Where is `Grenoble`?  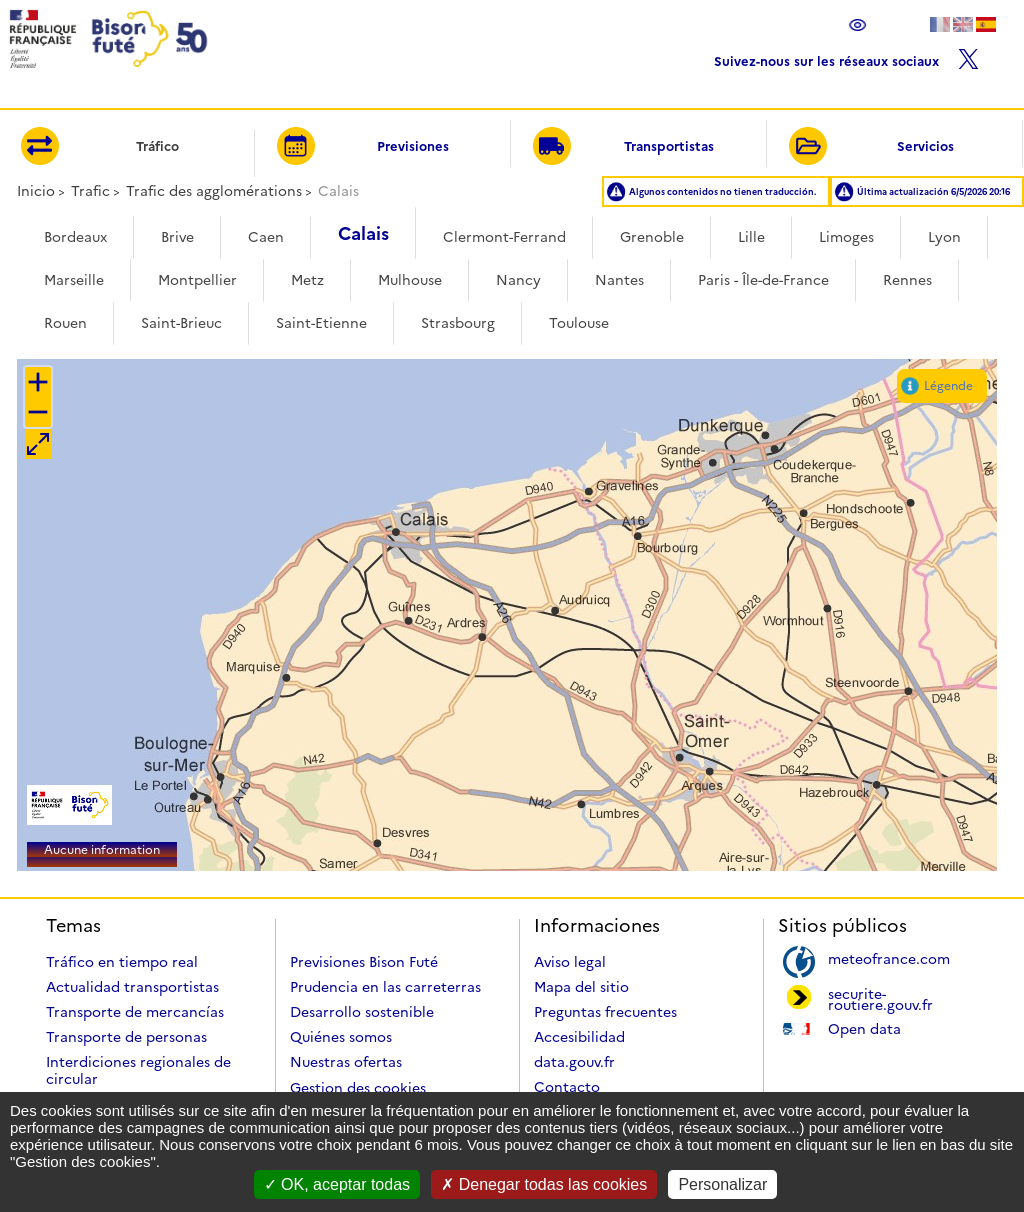
Grenoble is located at coordinates (652, 237).